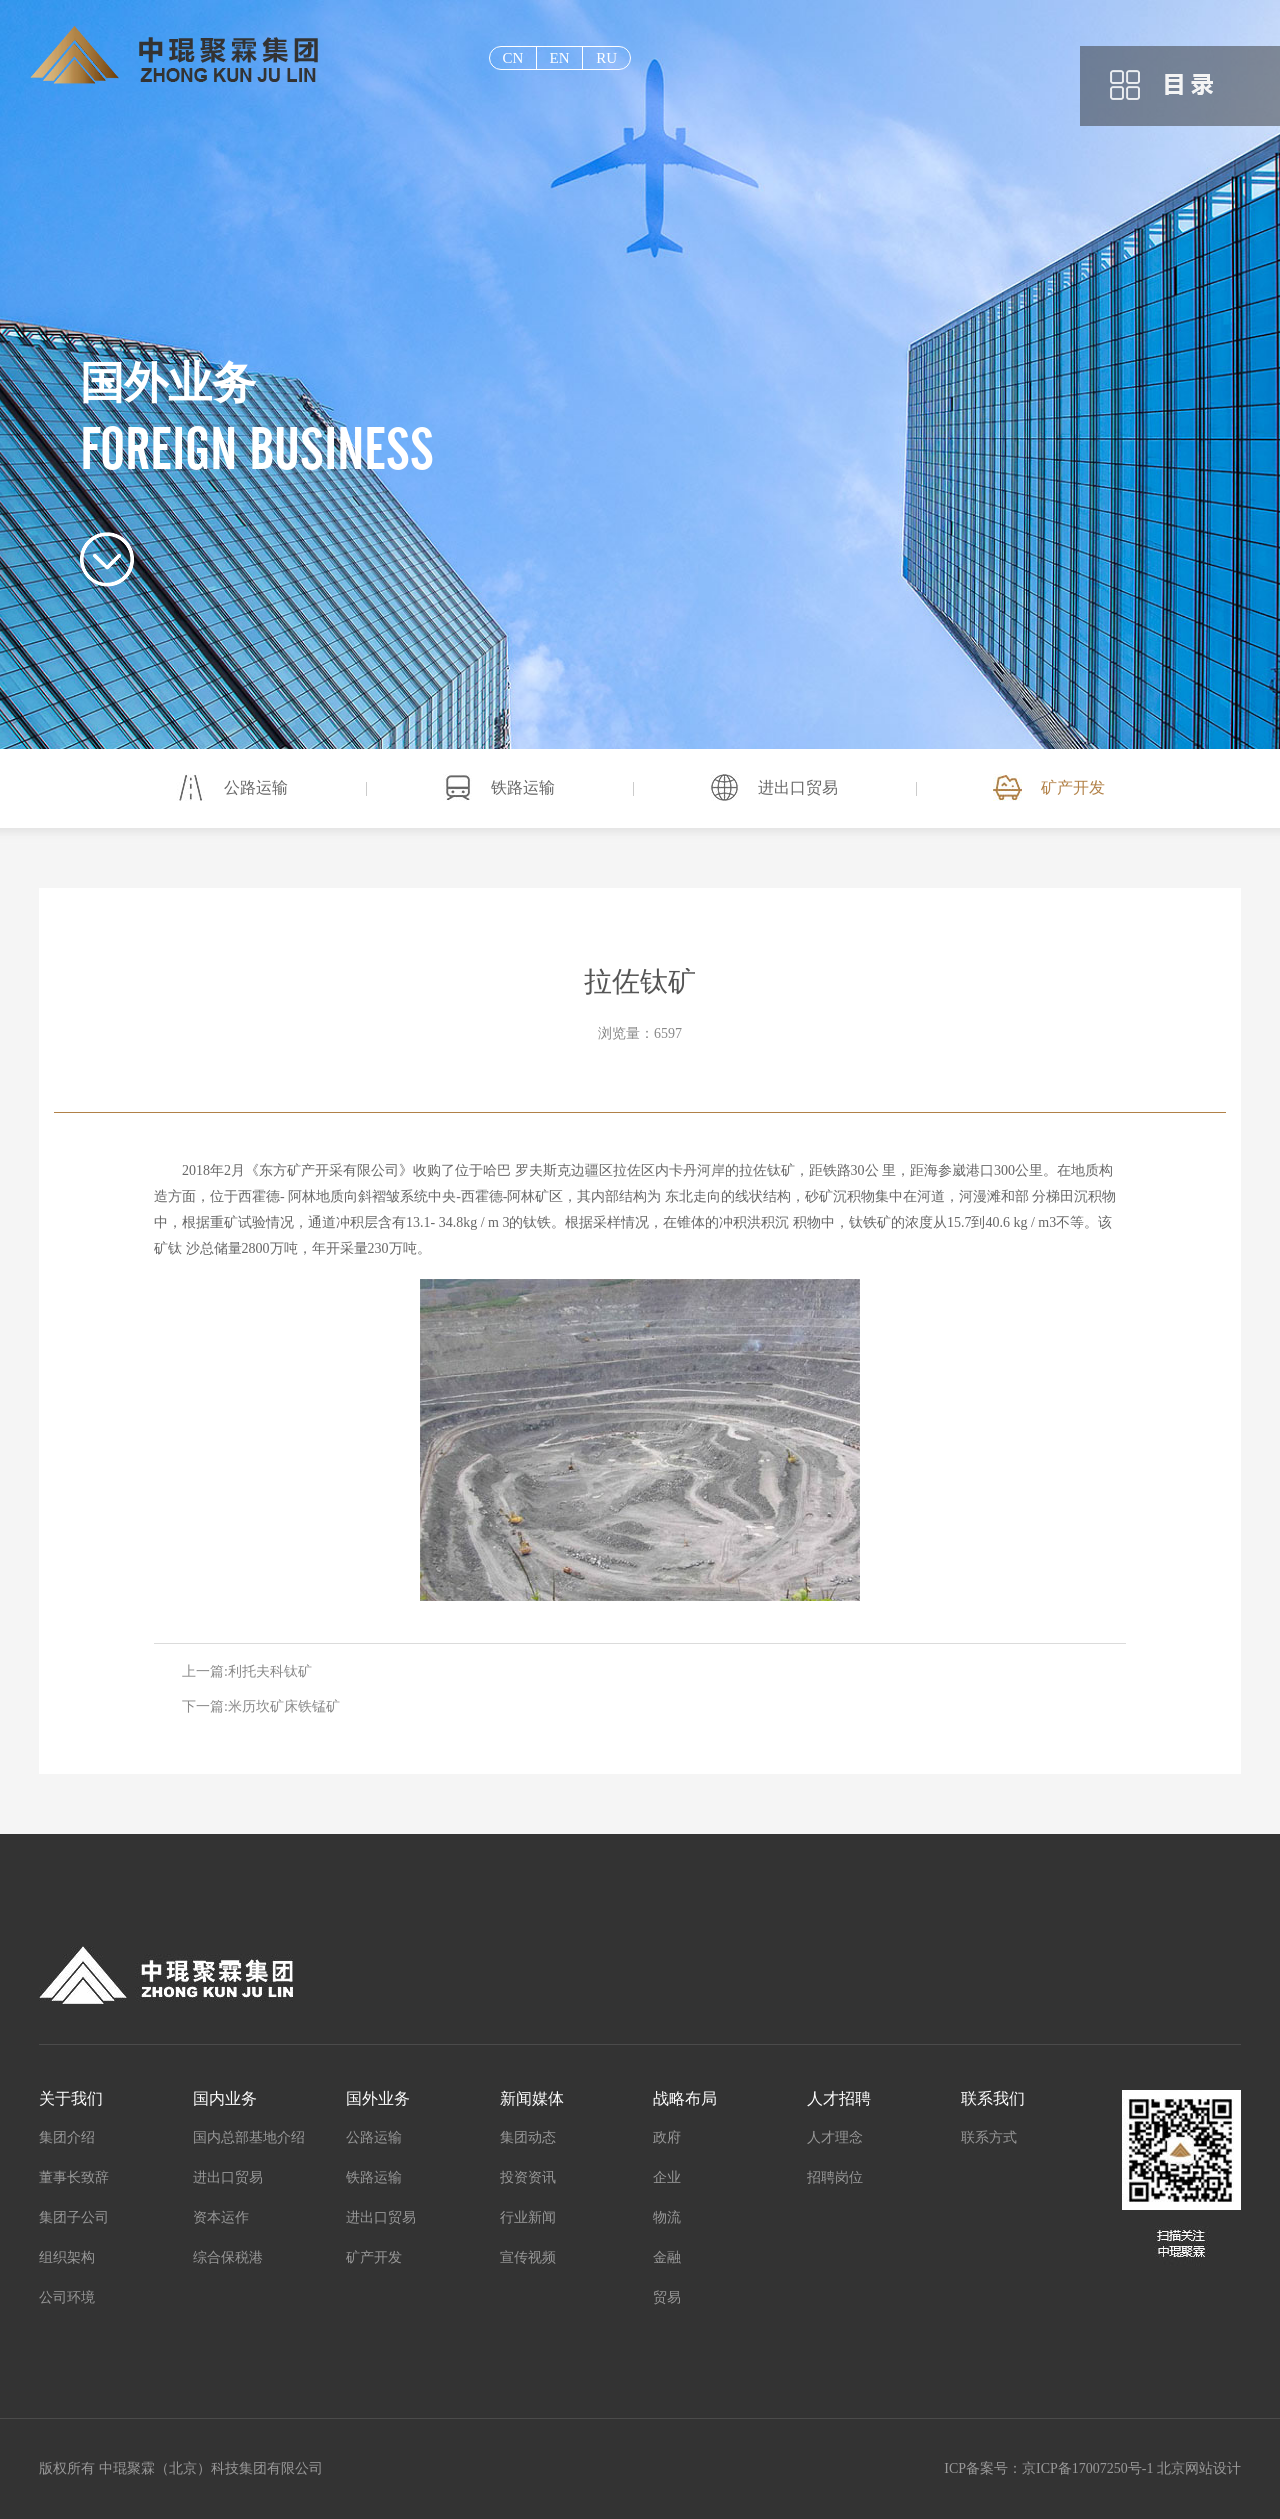  What do you see at coordinates (67, 2297) in the screenshot?
I see `公司环境` at bounding box center [67, 2297].